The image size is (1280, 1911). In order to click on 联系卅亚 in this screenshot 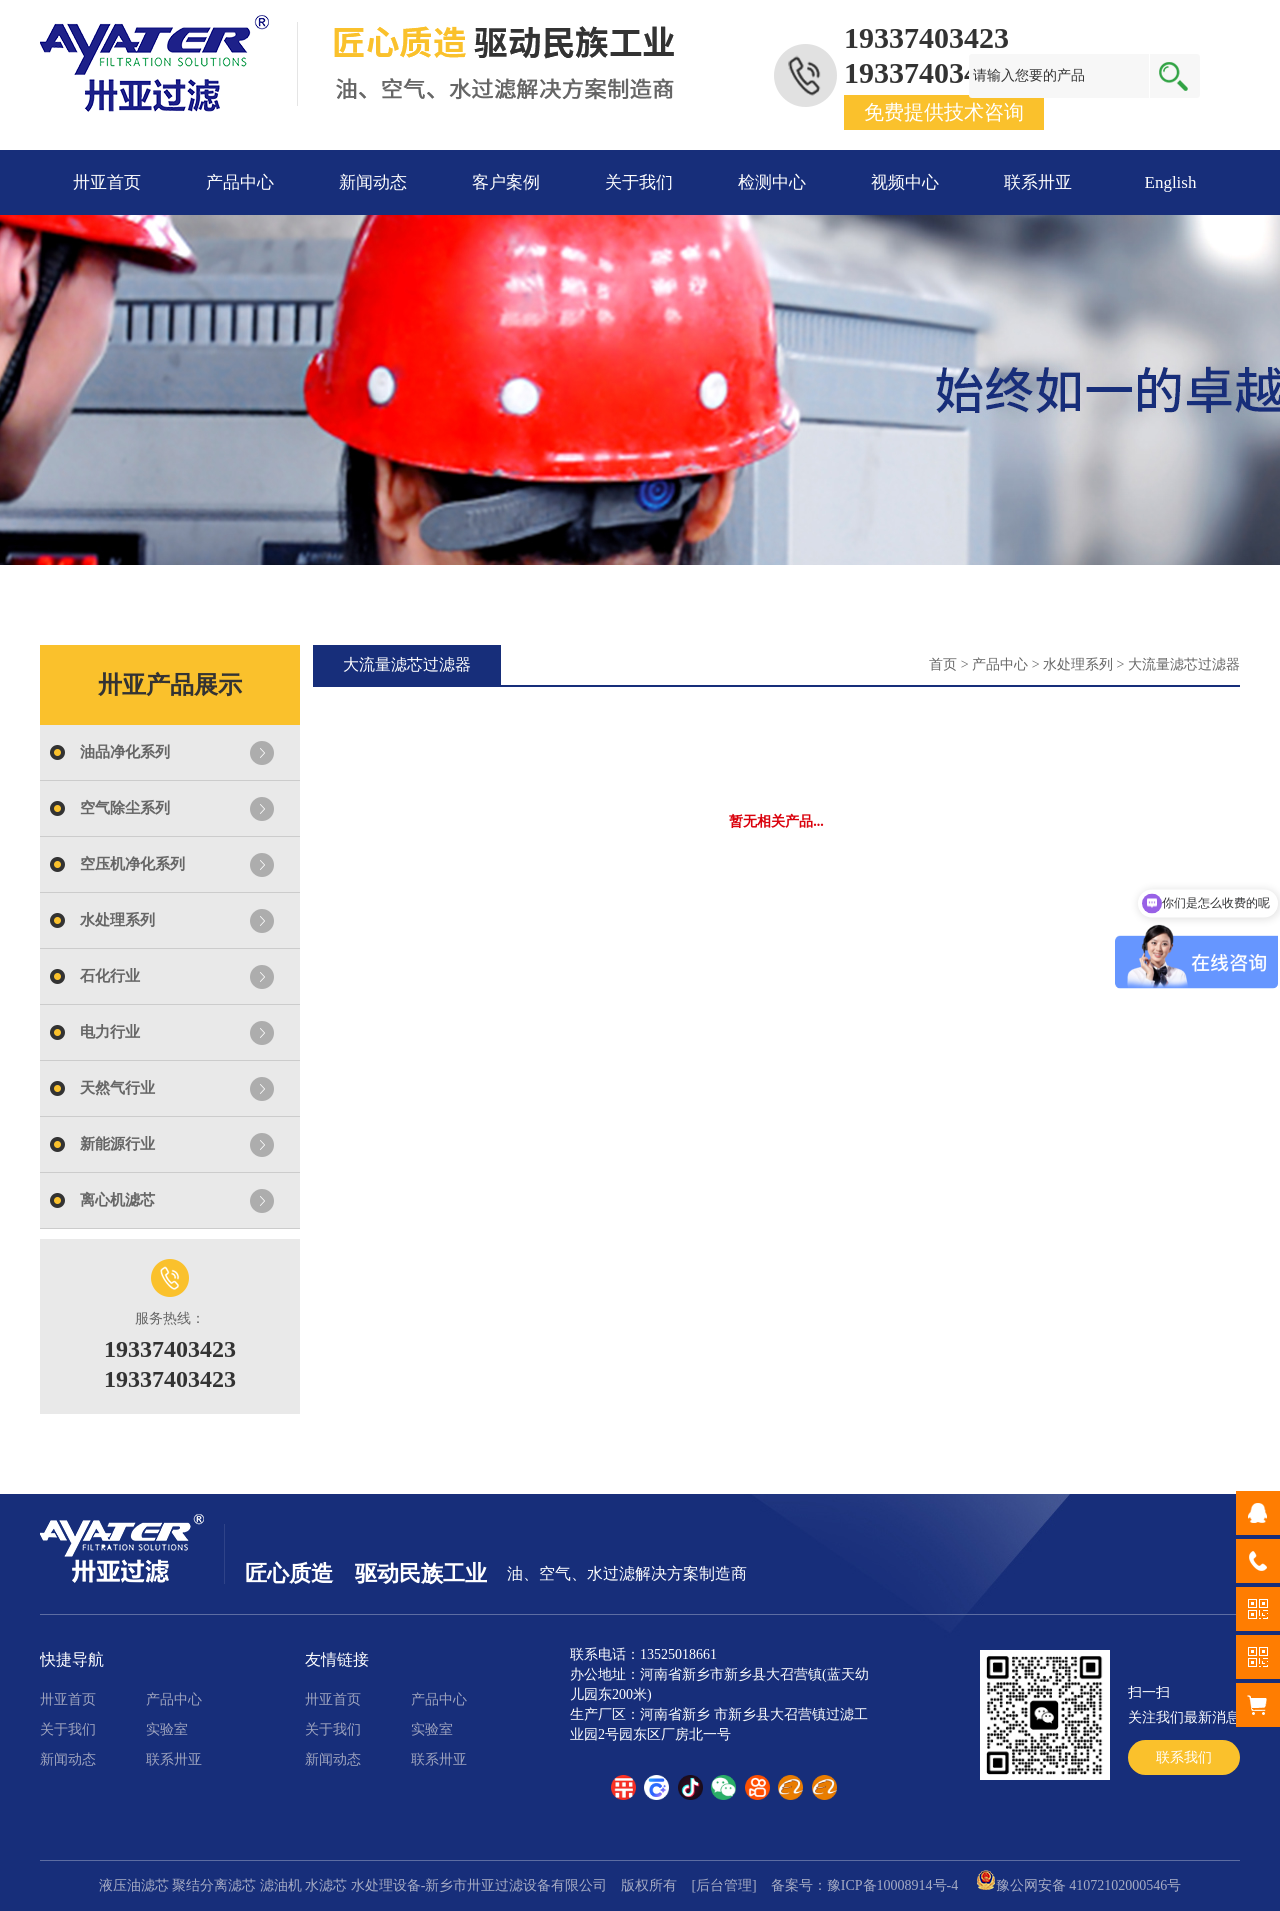, I will do `click(1038, 182)`.